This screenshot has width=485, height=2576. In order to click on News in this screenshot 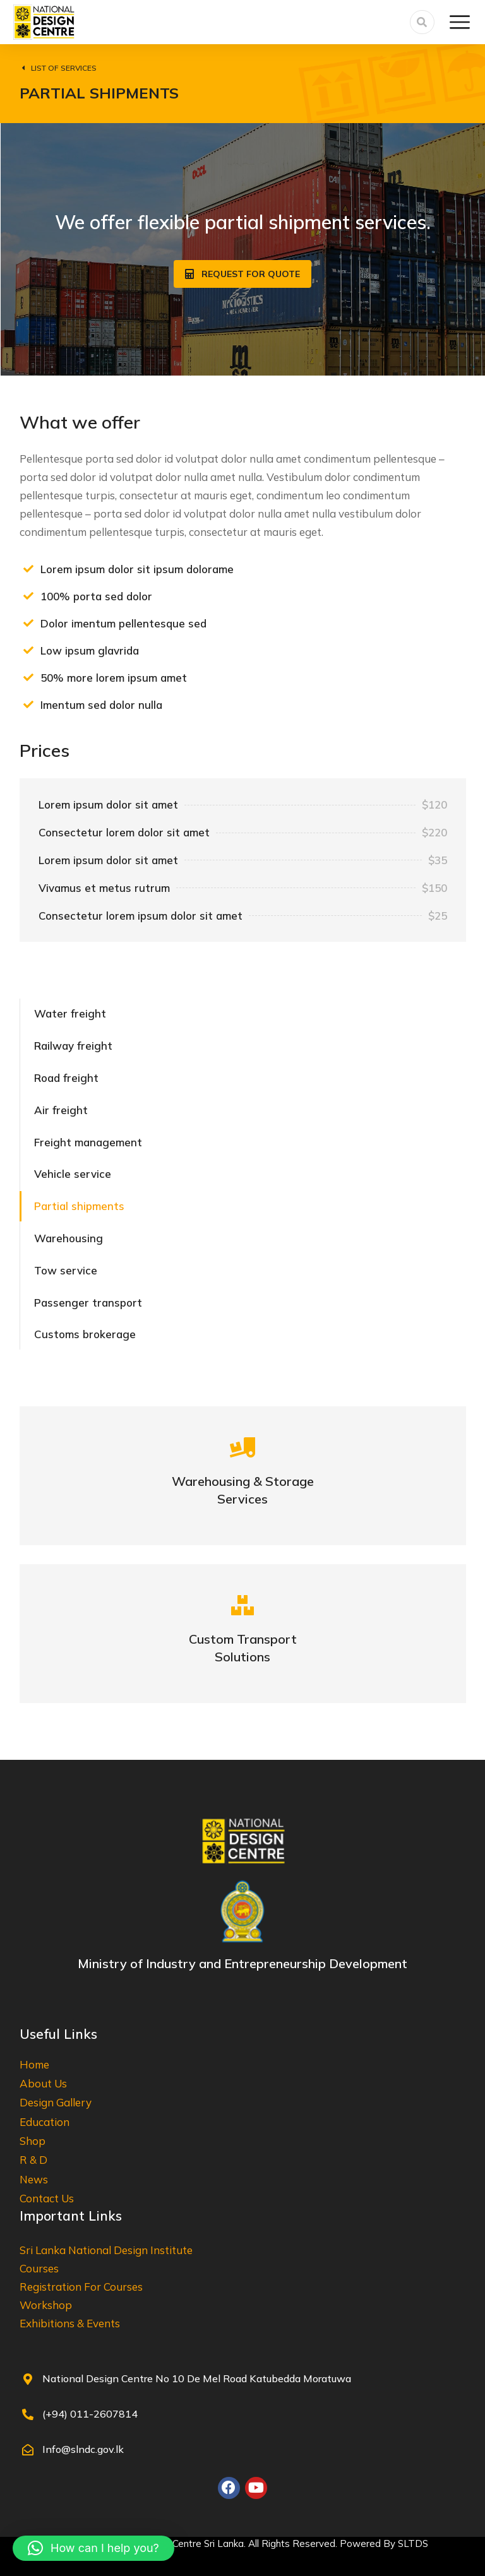, I will do `click(34, 2179)`.